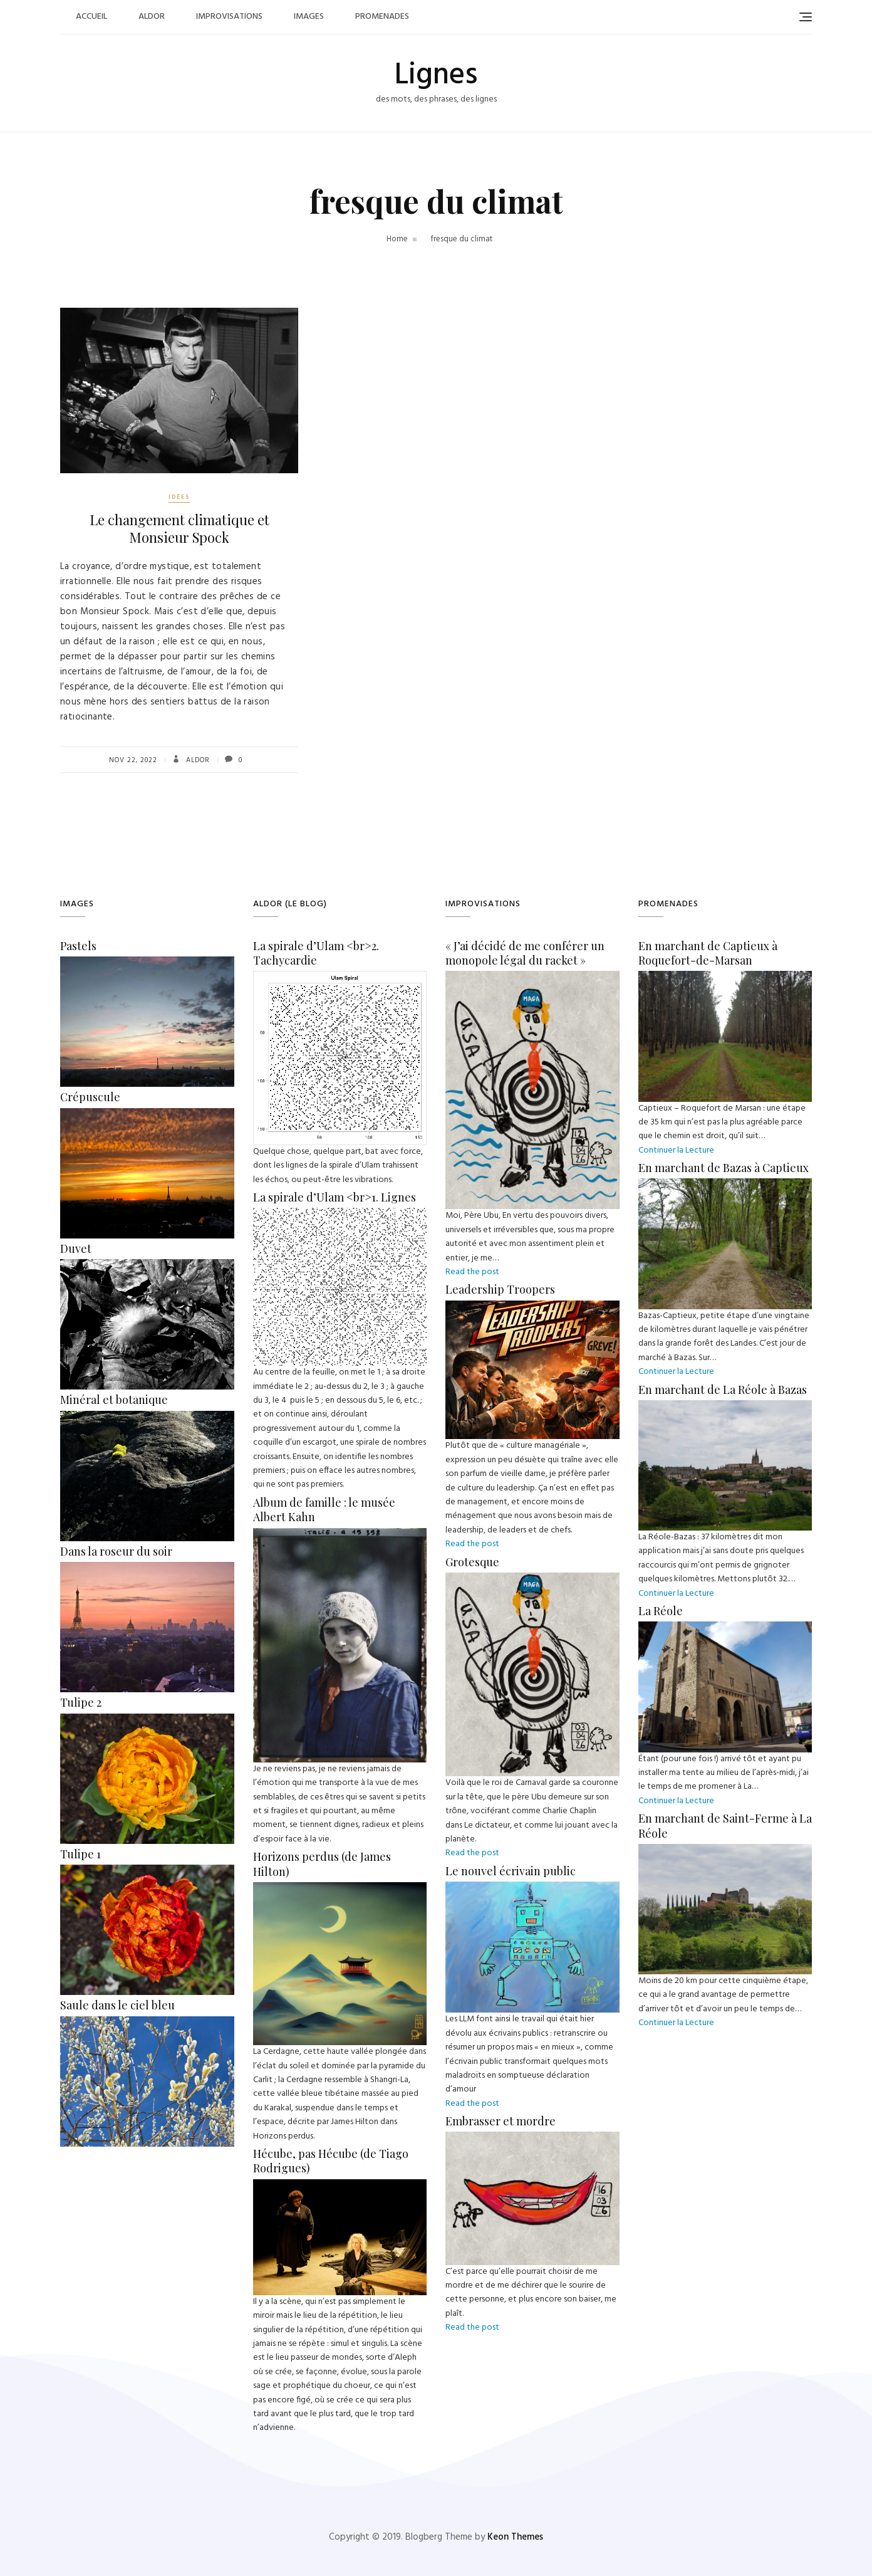 Image resolution: width=872 pixels, height=2576 pixels. What do you see at coordinates (330, 2160) in the screenshot?
I see `Hécube, pas Hécube (de Tiago Rodrigues)` at bounding box center [330, 2160].